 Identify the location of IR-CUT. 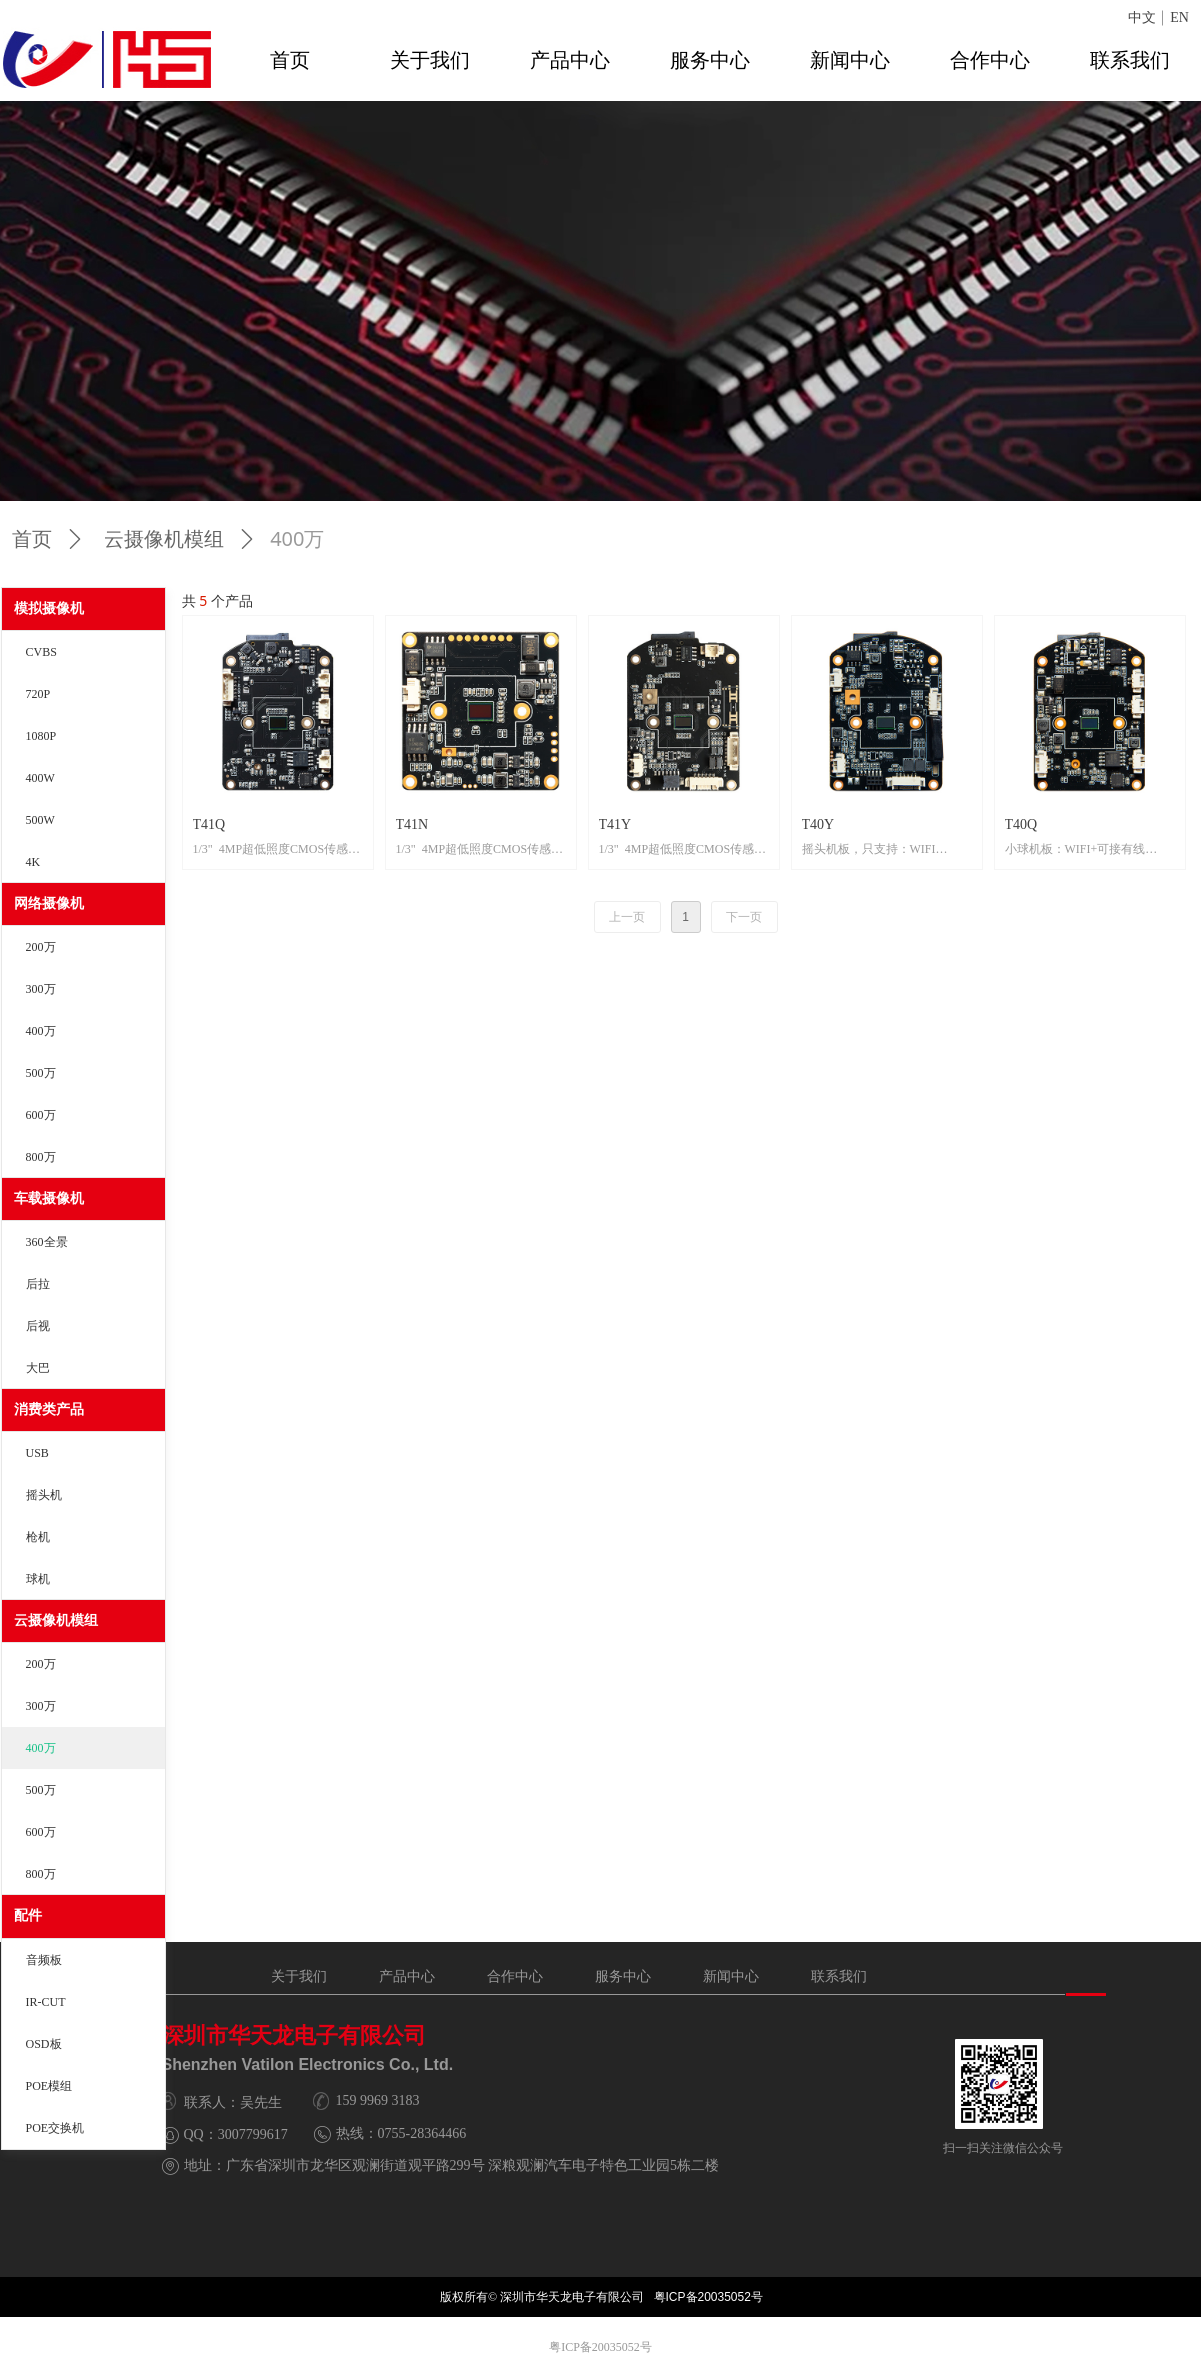
(46, 2002).